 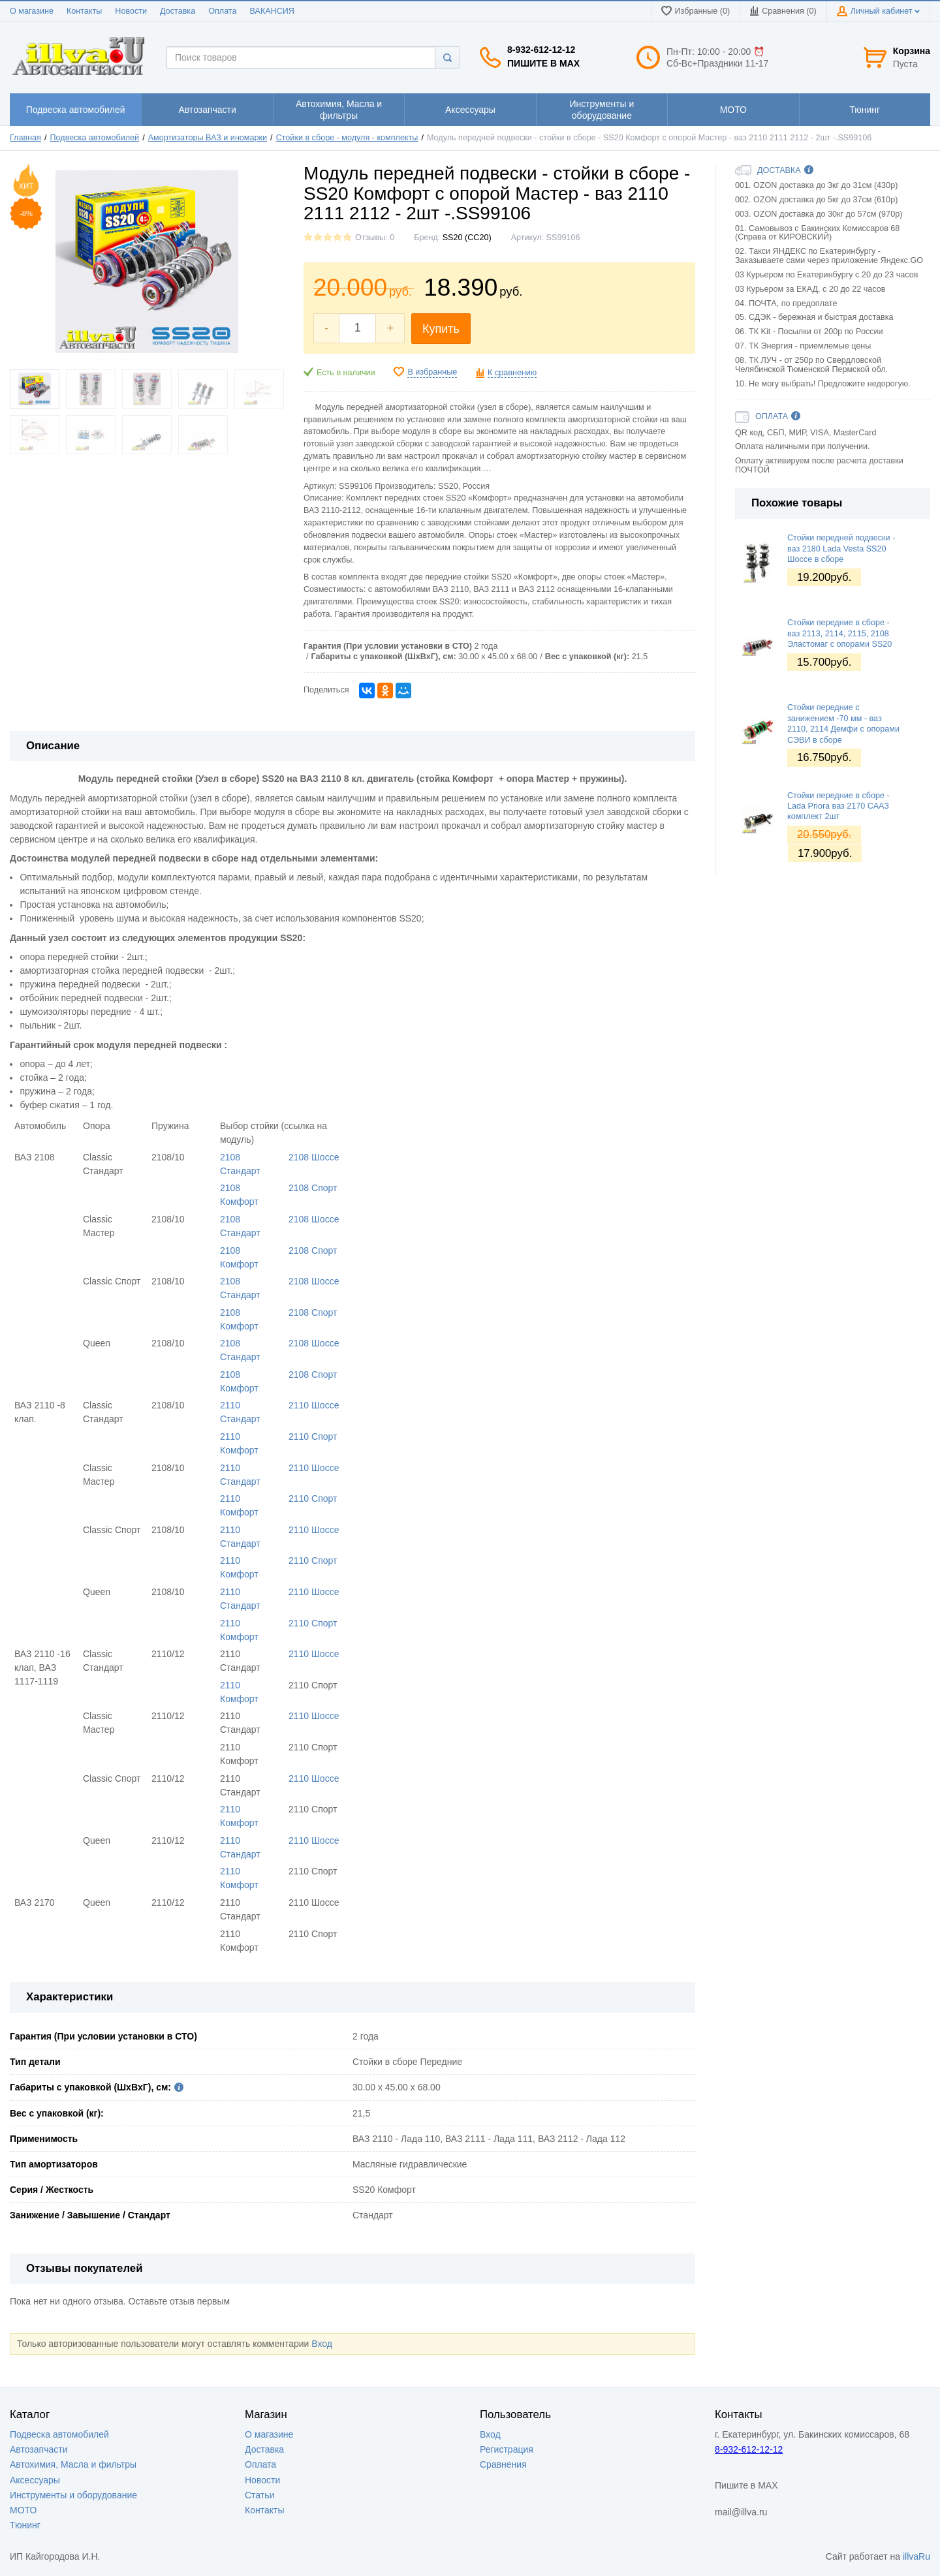 What do you see at coordinates (313, 1436) in the screenshot?
I see `2110 Спорт` at bounding box center [313, 1436].